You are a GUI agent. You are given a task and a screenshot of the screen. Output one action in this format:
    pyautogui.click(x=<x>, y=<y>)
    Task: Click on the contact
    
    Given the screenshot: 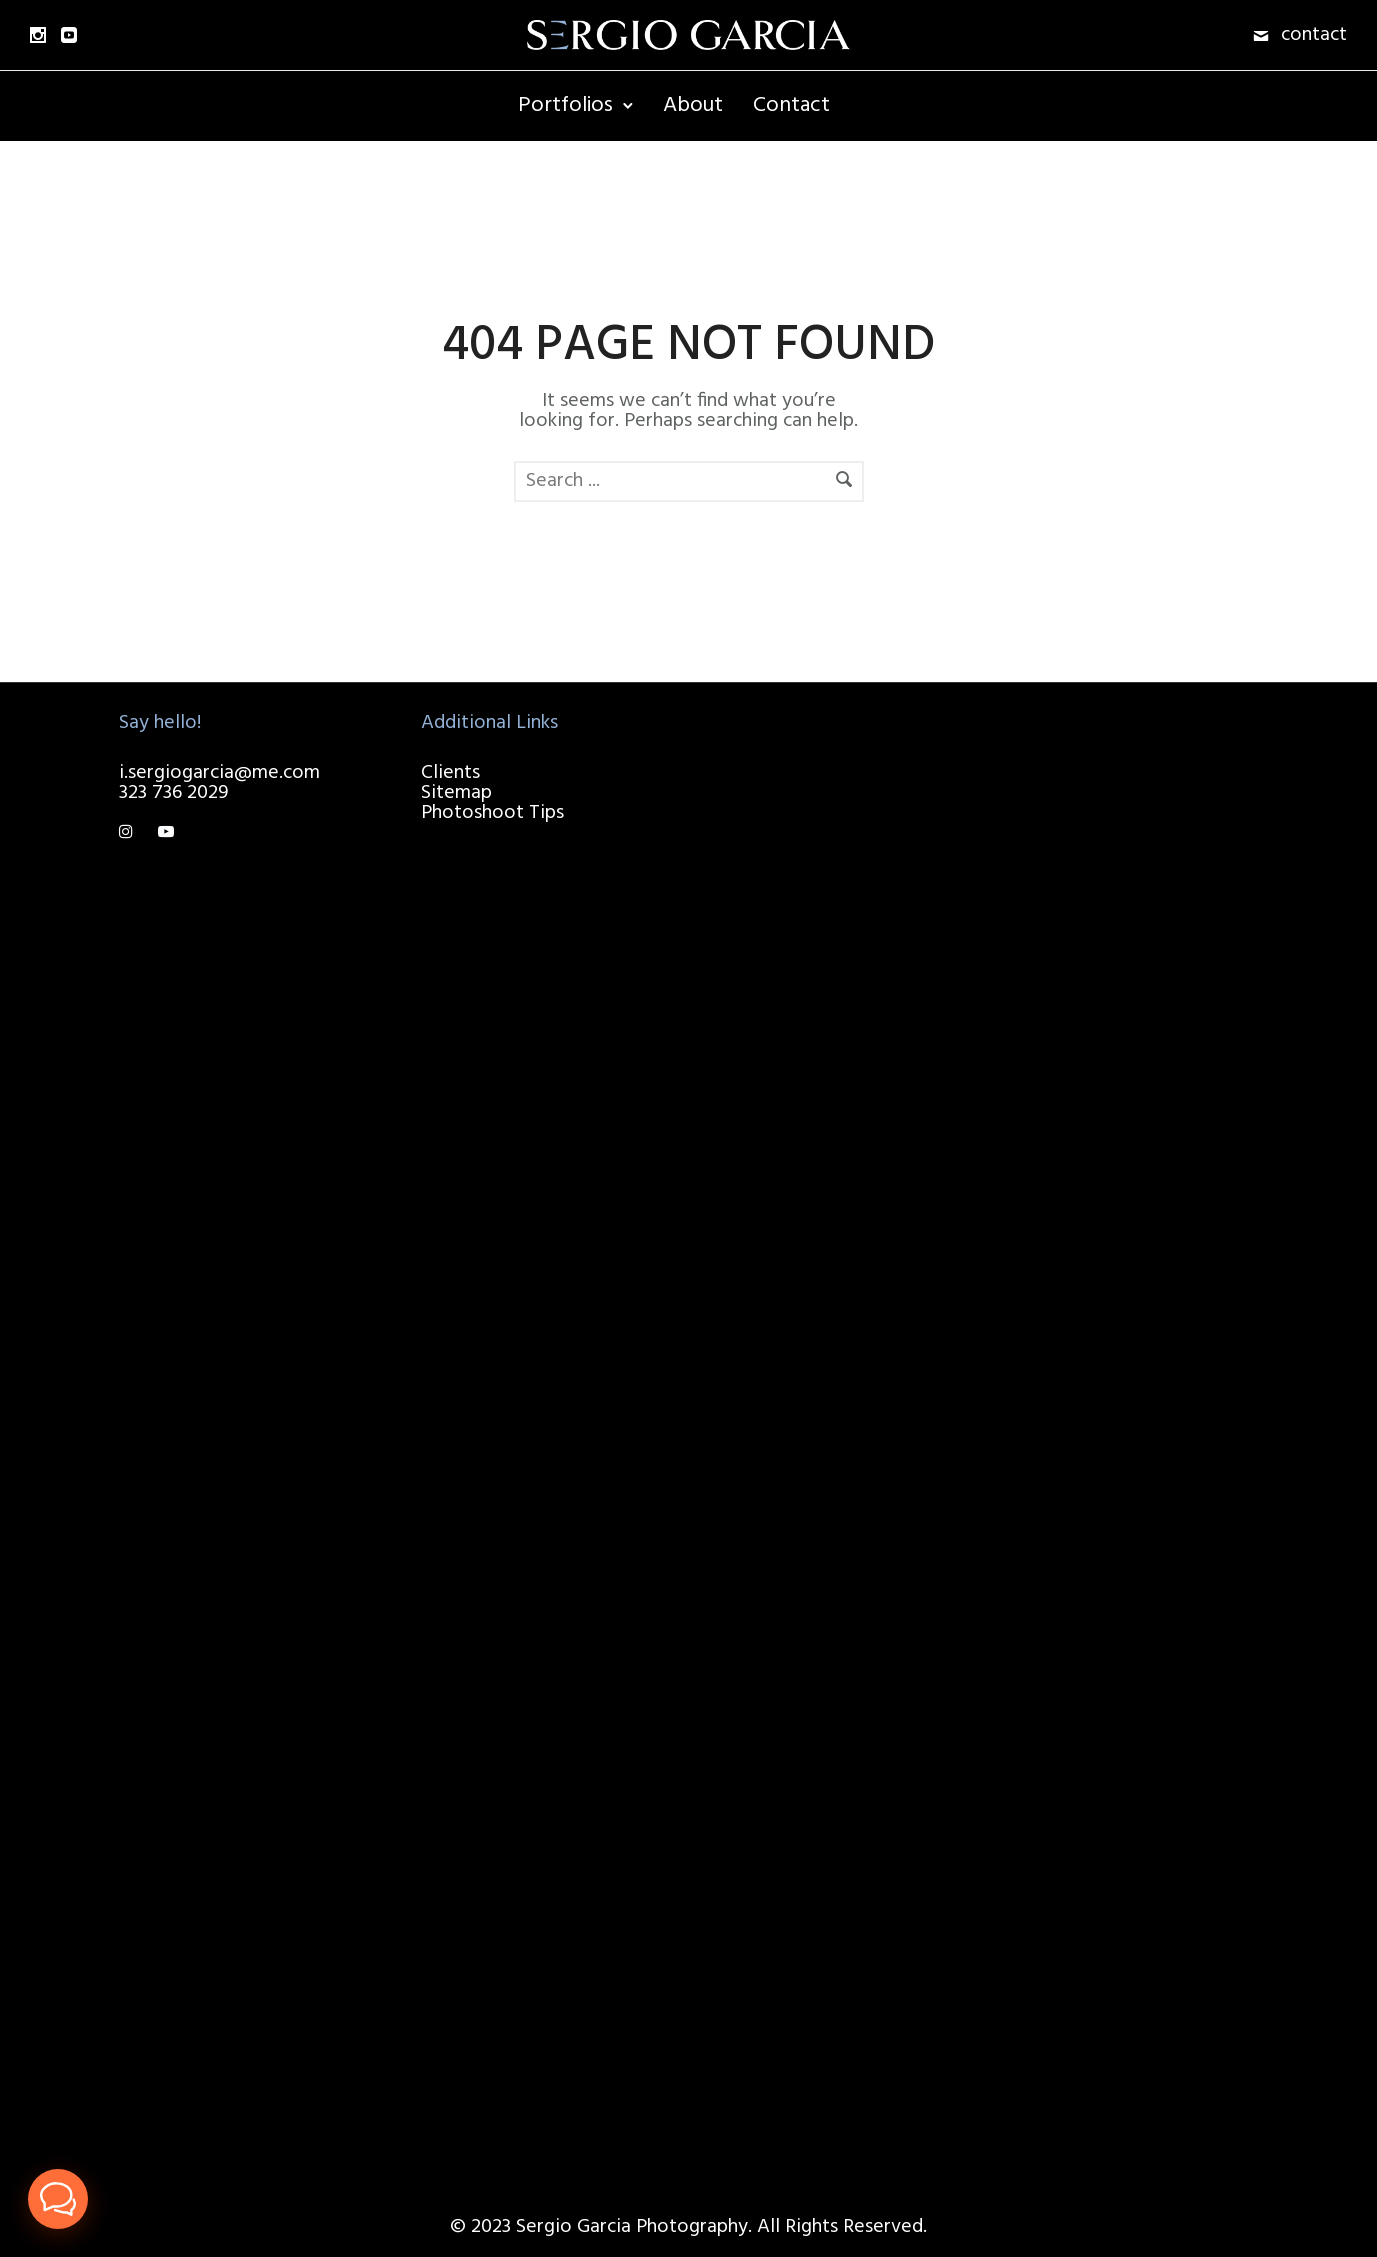 What is the action you would take?
    pyautogui.click(x=1314, y=35)
    